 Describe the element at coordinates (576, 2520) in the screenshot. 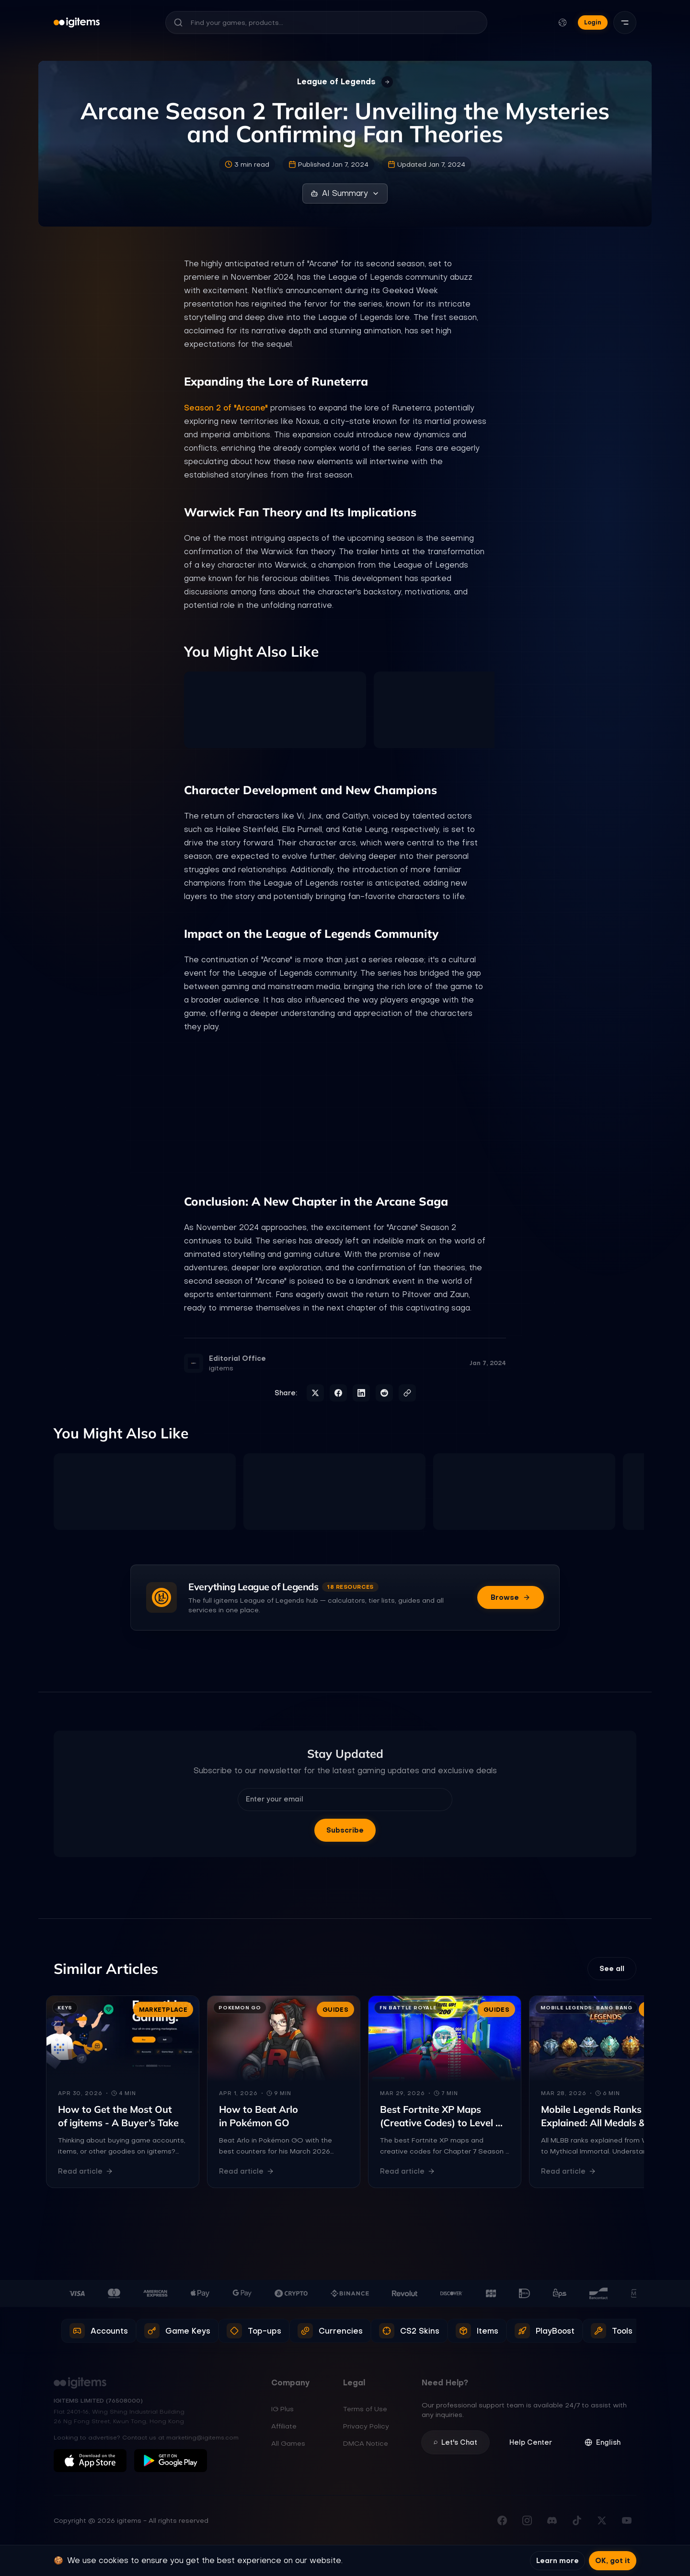

I see `[Follow us on TikTok]` at that location.